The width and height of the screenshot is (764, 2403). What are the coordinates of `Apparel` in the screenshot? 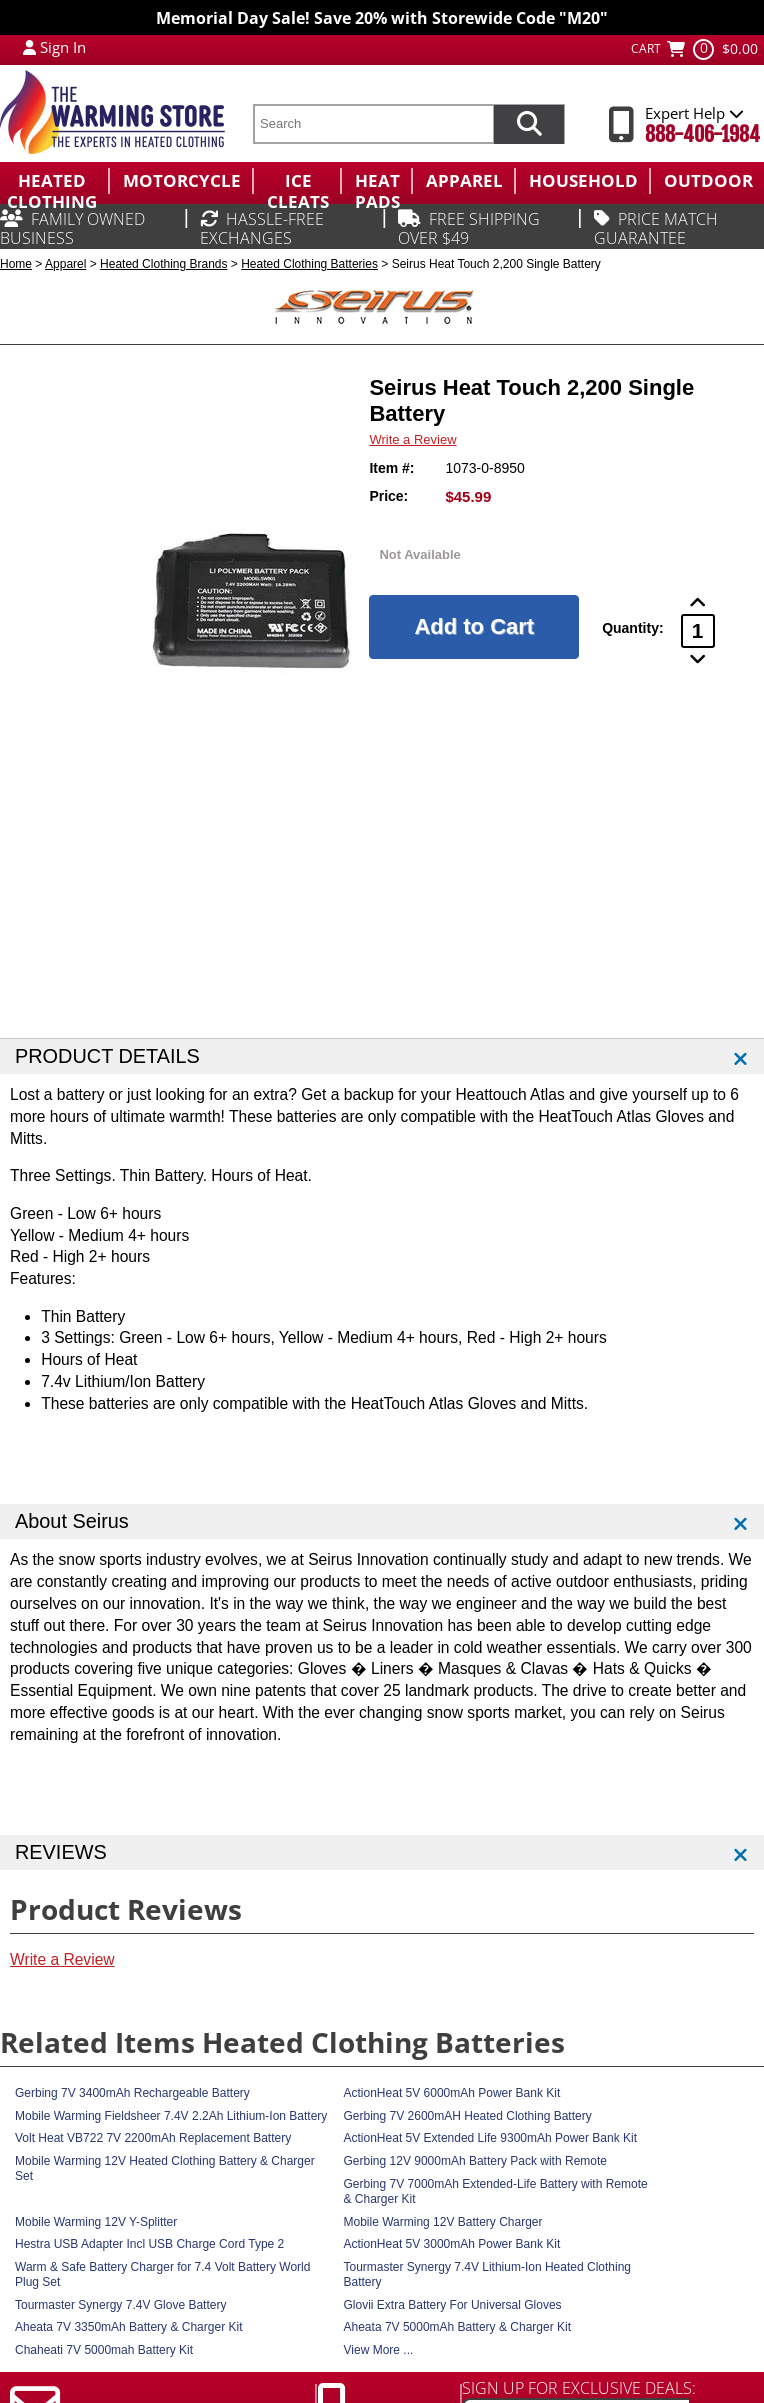 It's located at (65, 264).